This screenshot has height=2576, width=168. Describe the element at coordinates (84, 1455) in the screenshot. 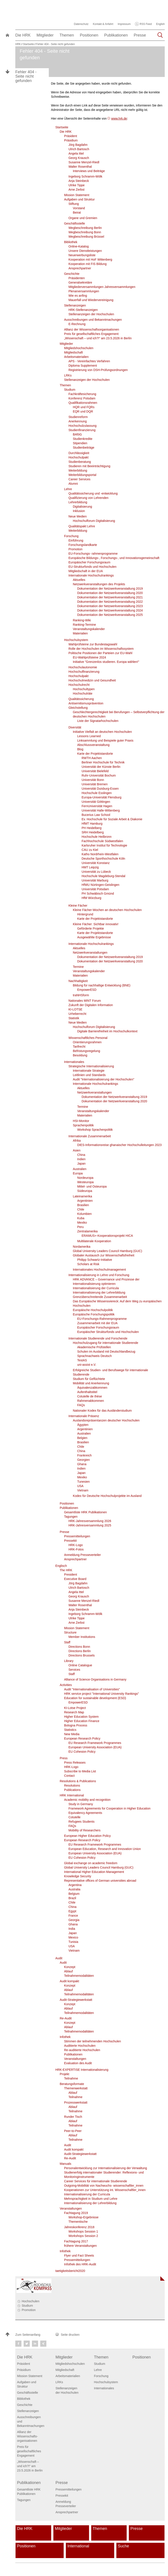

I see `Frankreich` at that location.